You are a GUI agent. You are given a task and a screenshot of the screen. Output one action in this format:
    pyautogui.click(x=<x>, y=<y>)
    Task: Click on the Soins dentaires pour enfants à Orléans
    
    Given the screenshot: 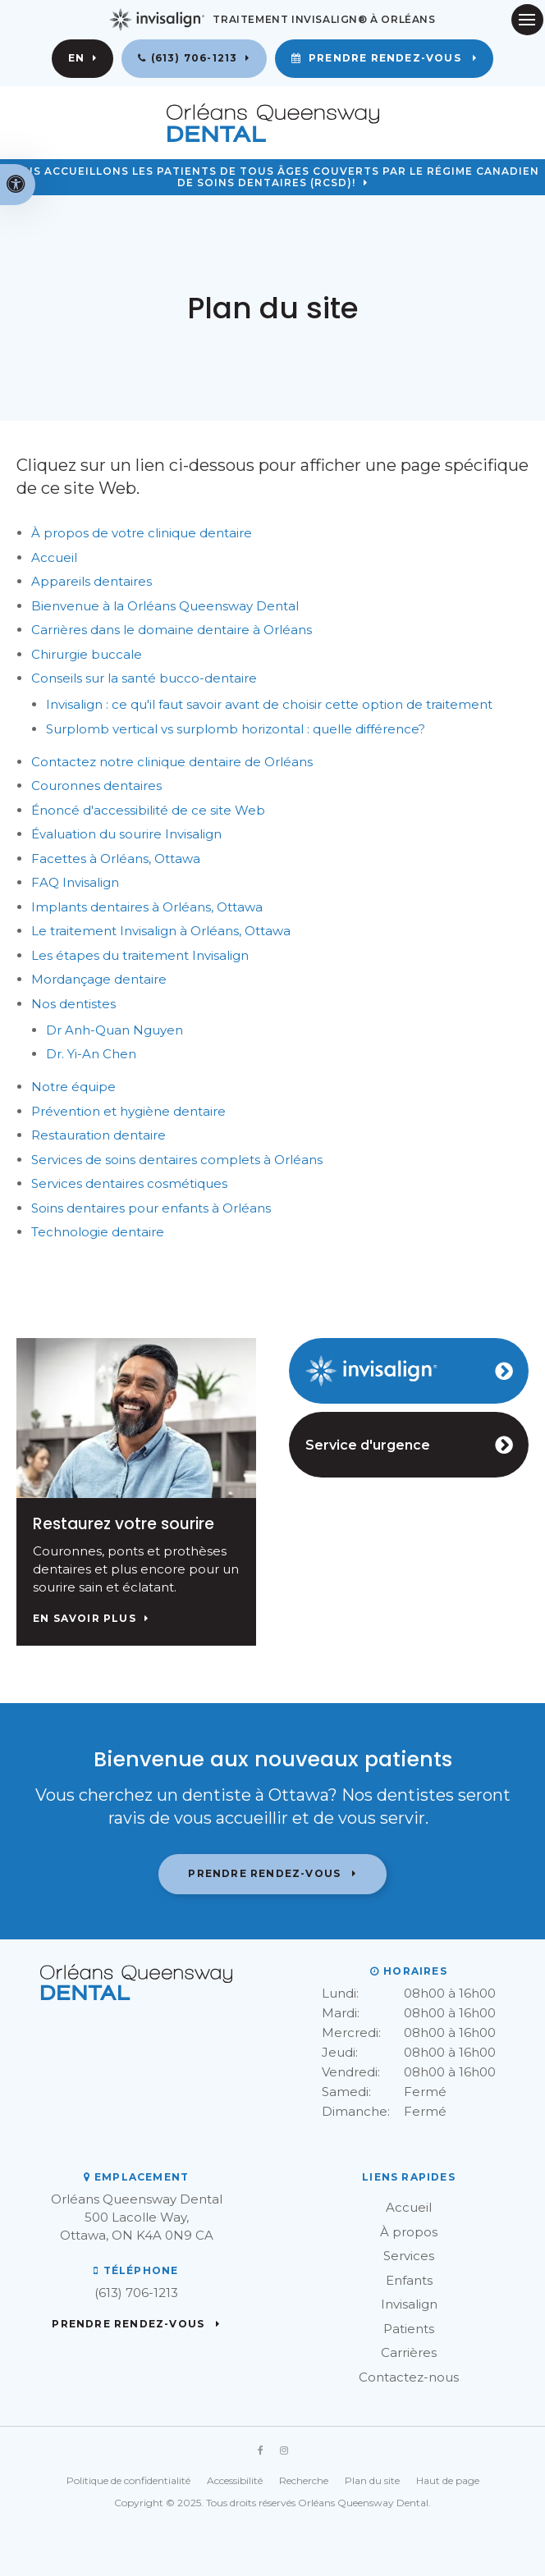 What is the action you would take?
    pyautogui.click(x=151, y=1208)
    